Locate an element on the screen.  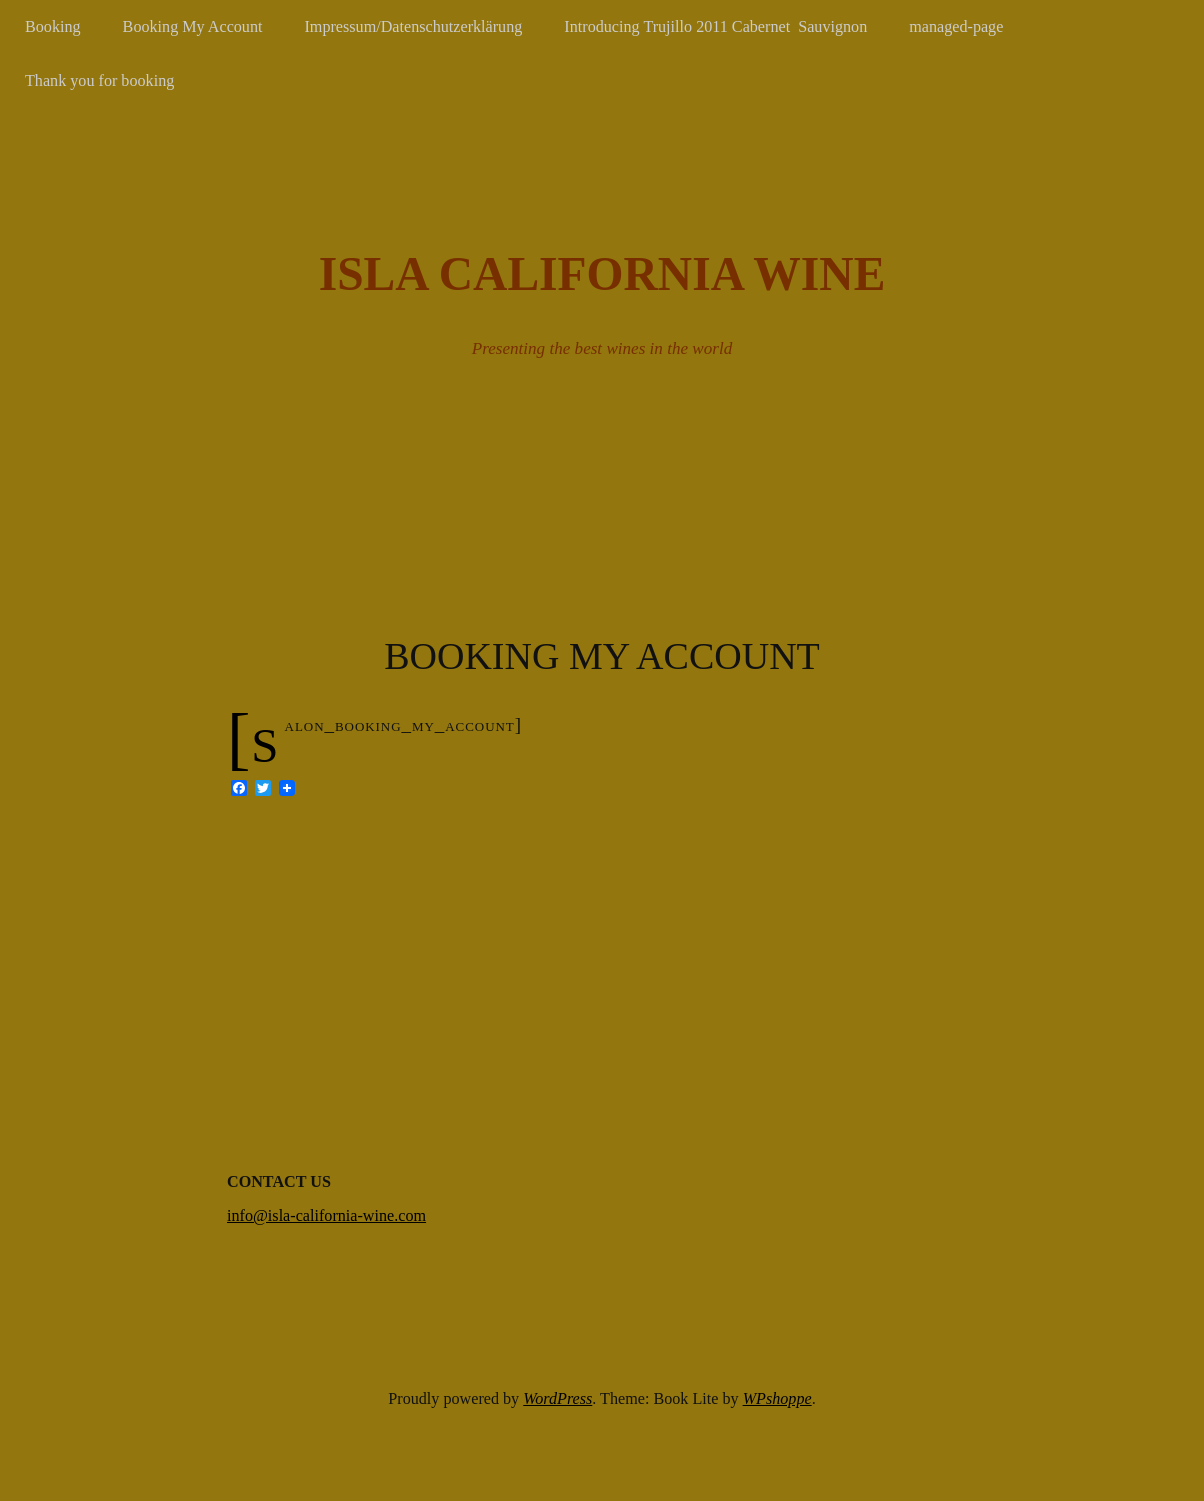
WordPress is located at coordinates (557, 1398).